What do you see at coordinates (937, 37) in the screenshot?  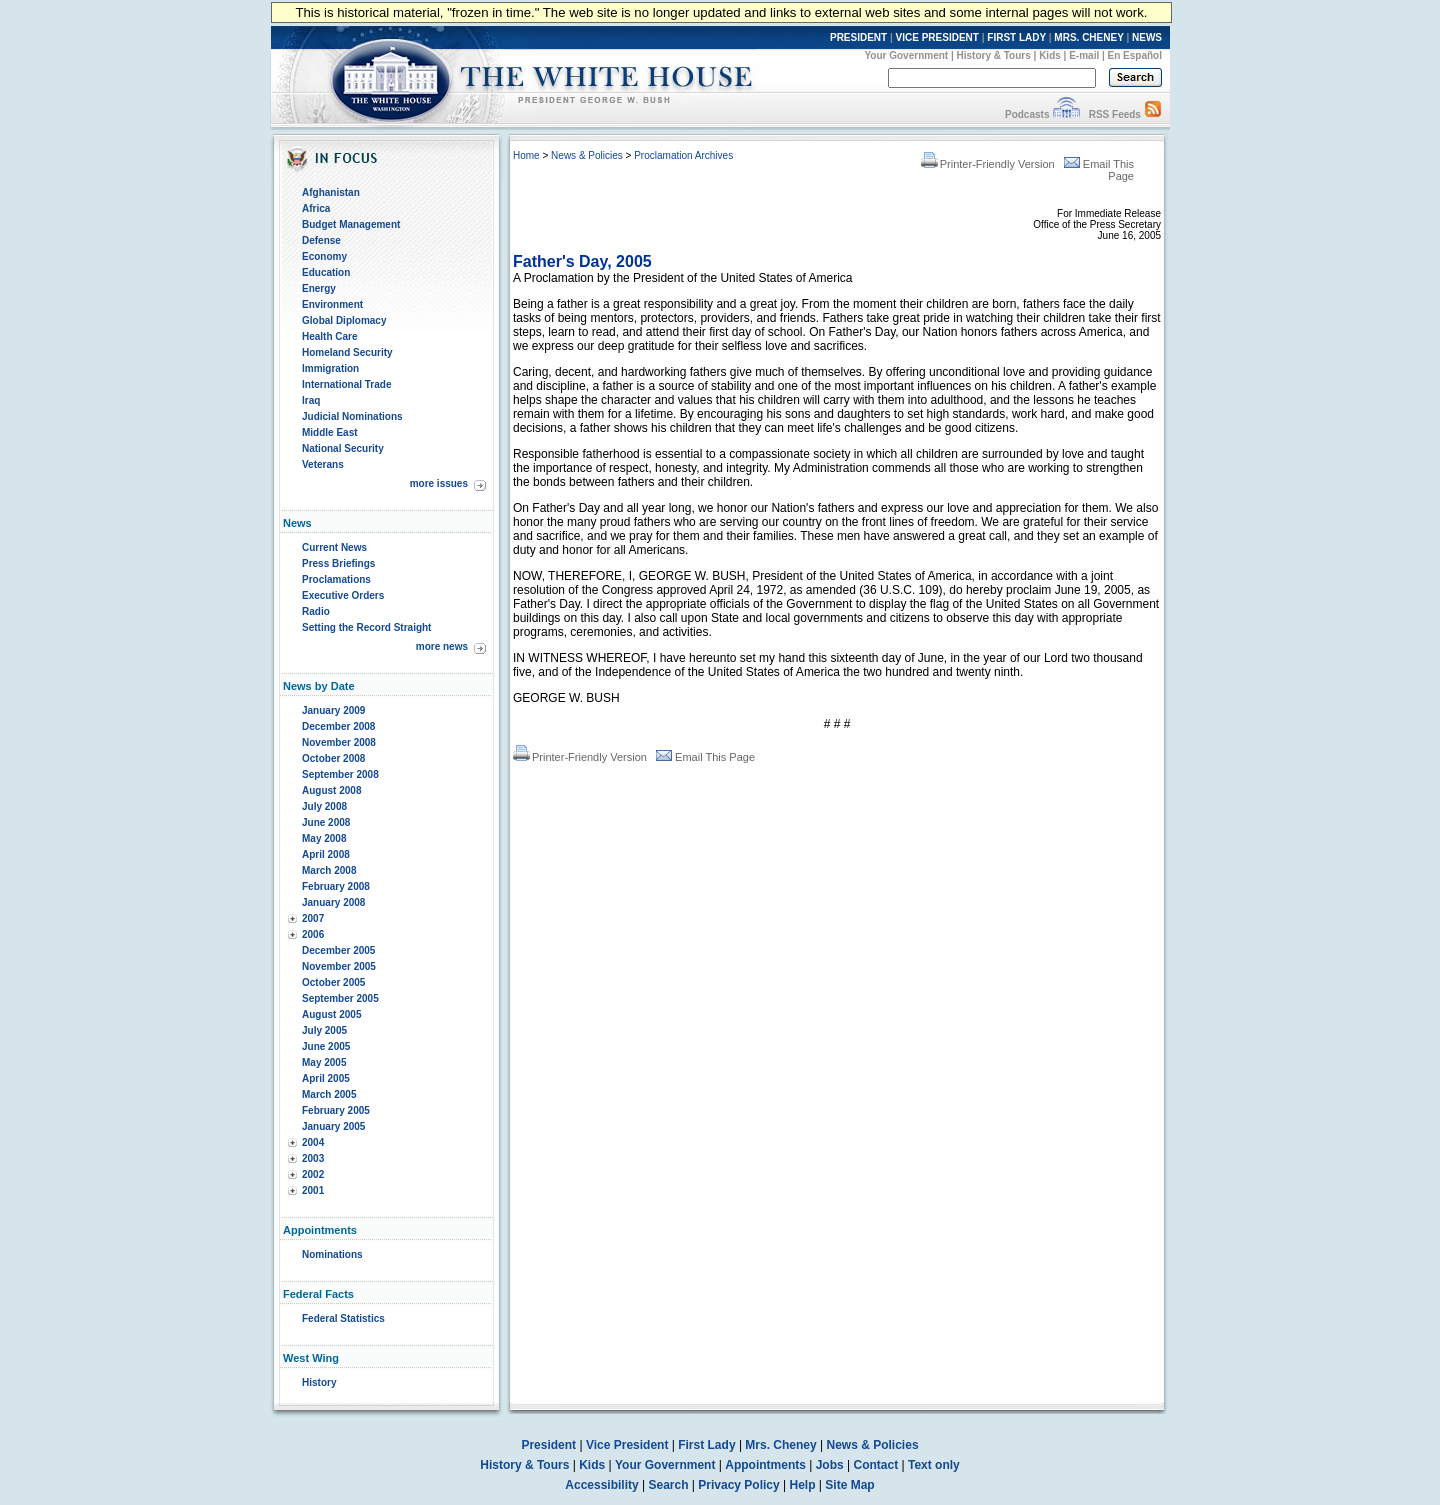 I see `VICE PRESIDENT` at bounding box center [937, 37].